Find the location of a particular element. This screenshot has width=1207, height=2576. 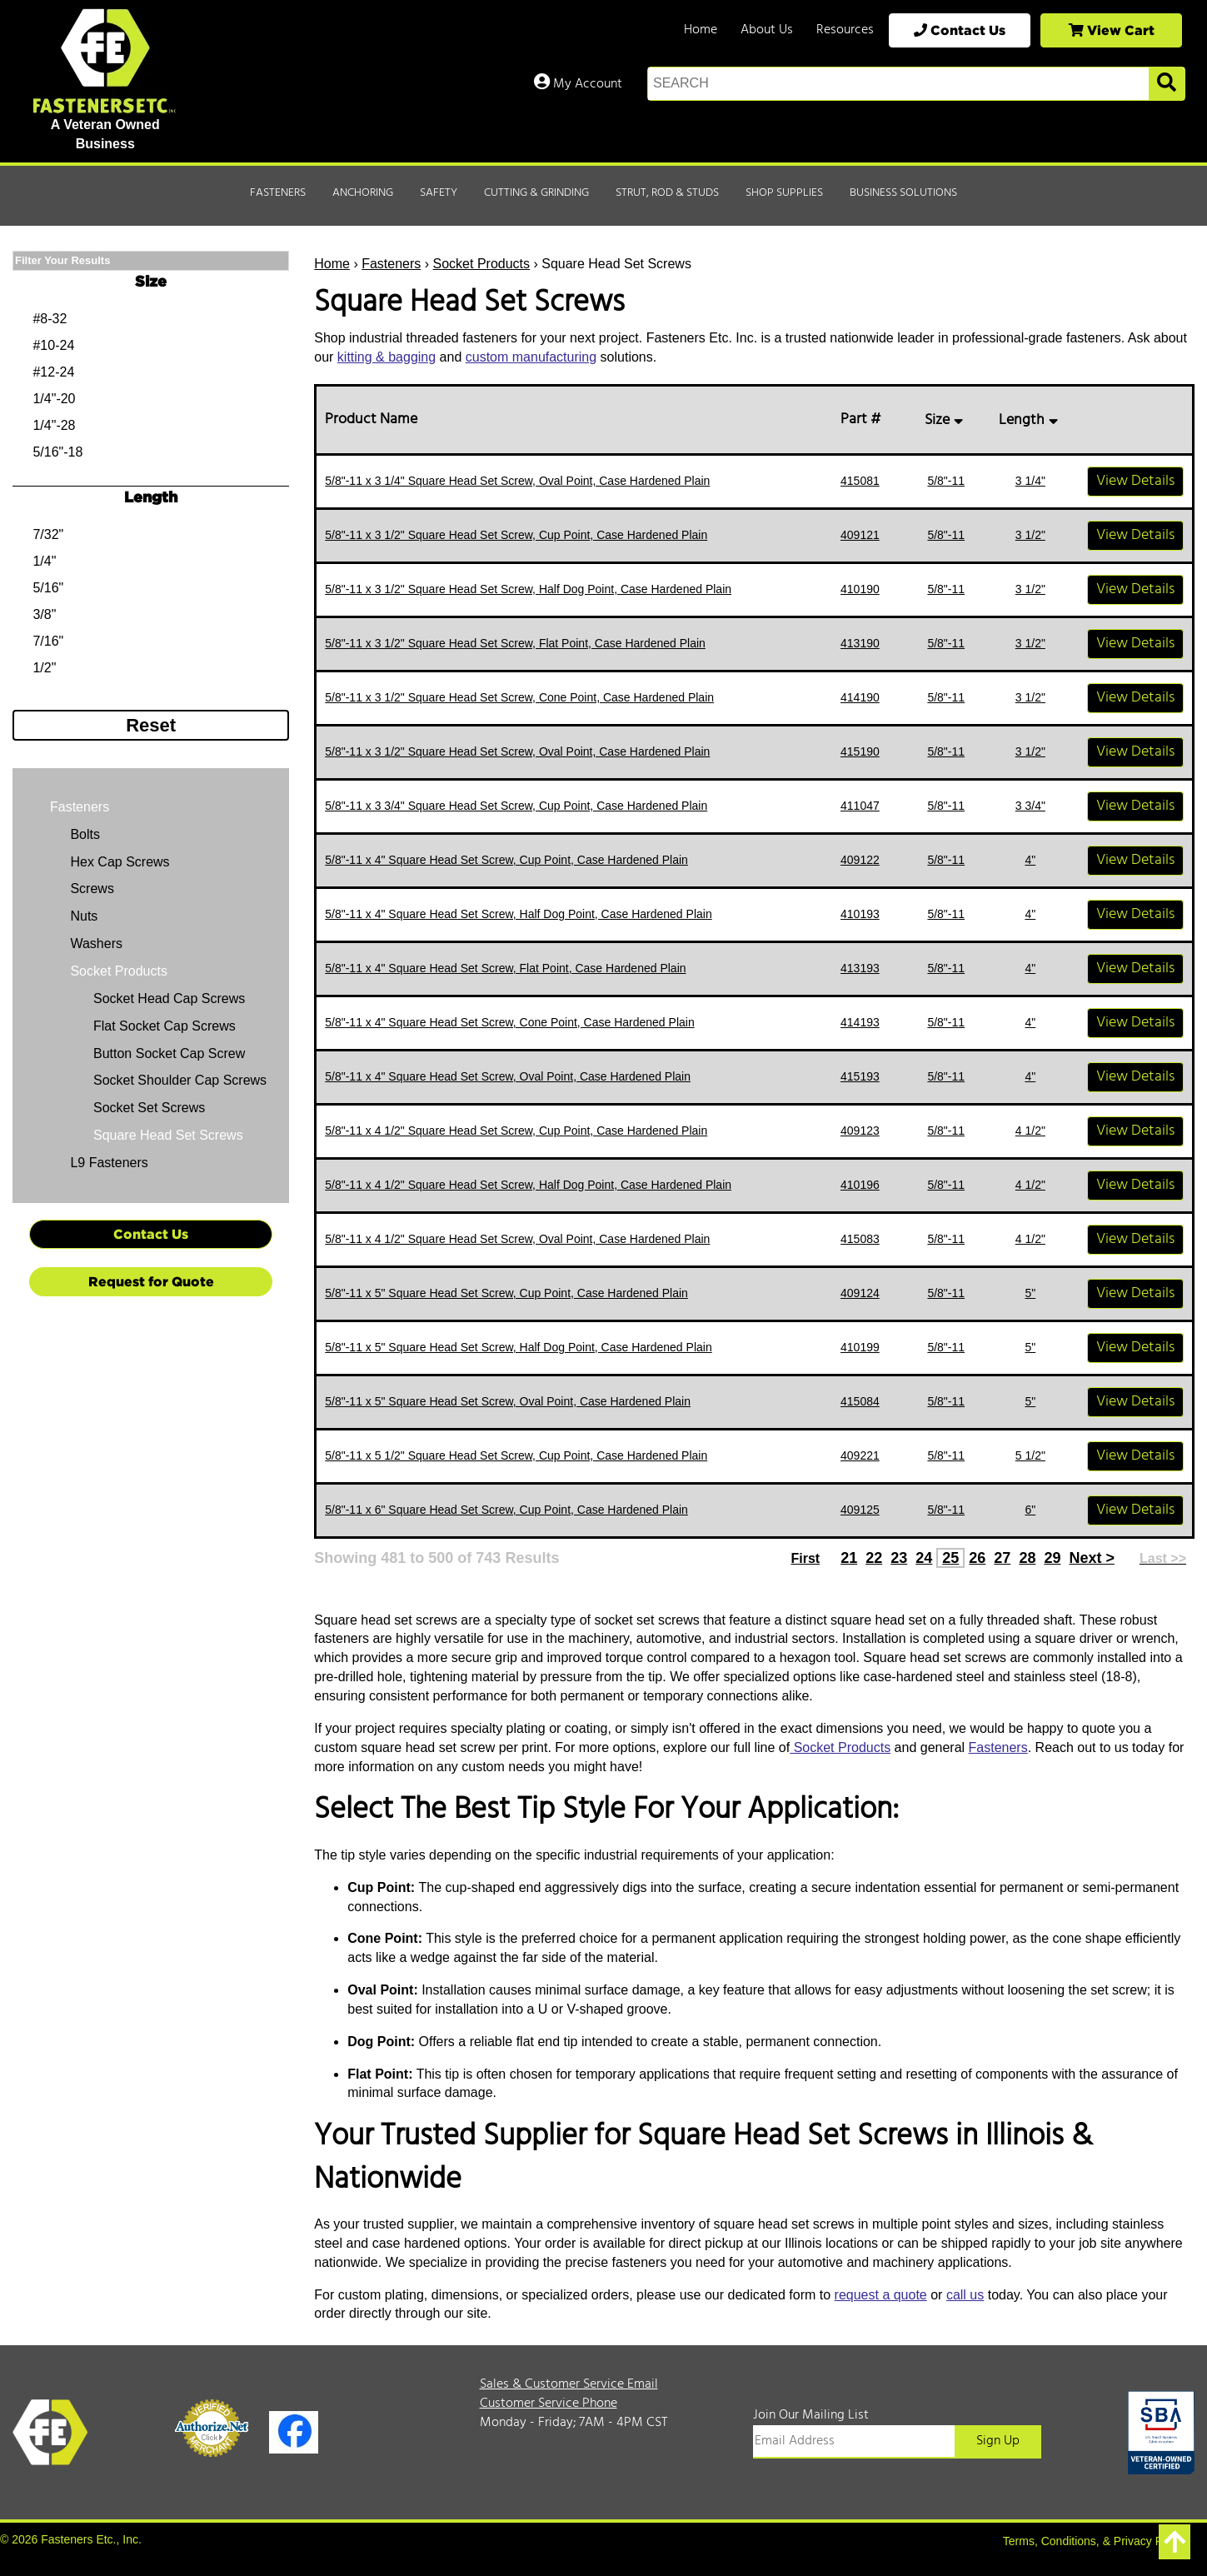

3 1/4" is located at coordinates (1030, 480).